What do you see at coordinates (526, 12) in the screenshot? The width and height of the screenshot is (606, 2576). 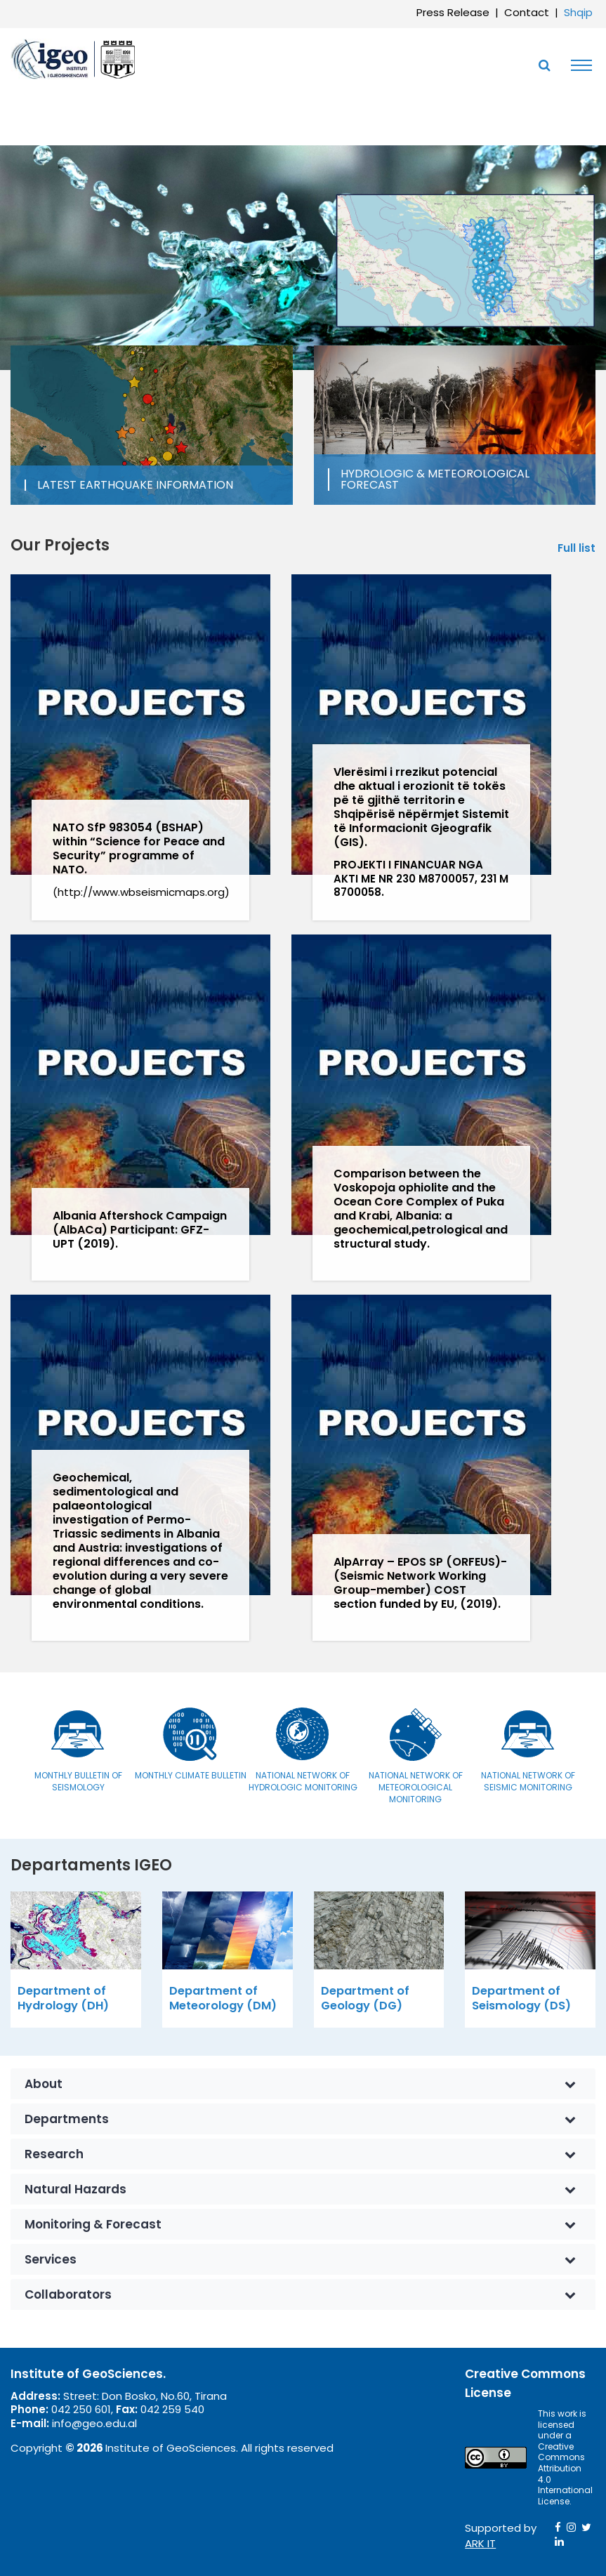 I see `Contact` at bounding box center [526, 12].